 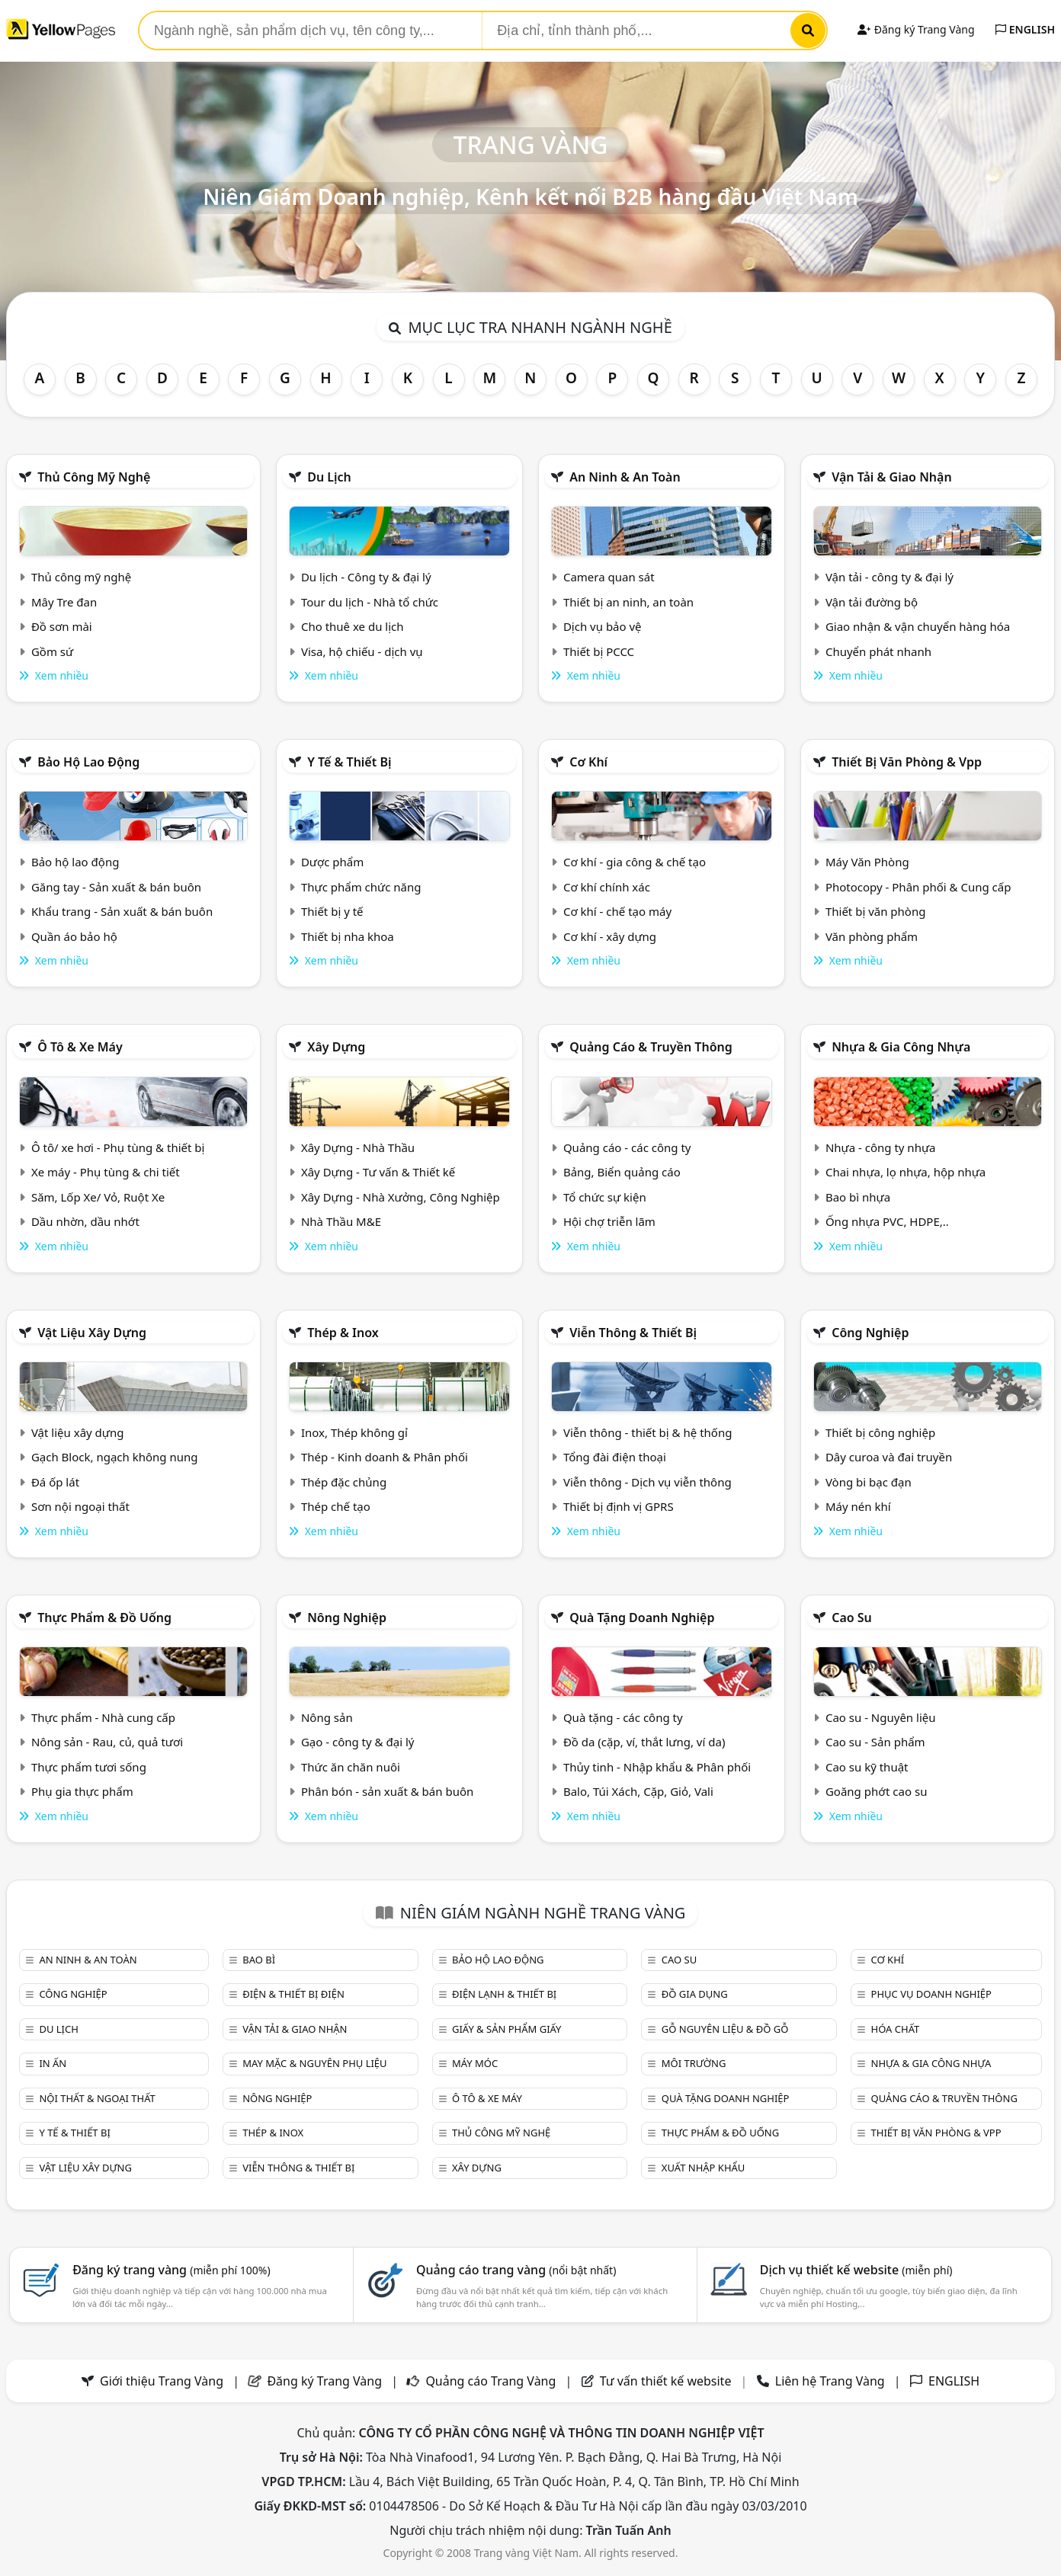 I want to click on Cơ khí chính xác, so click(x=606, y=886).